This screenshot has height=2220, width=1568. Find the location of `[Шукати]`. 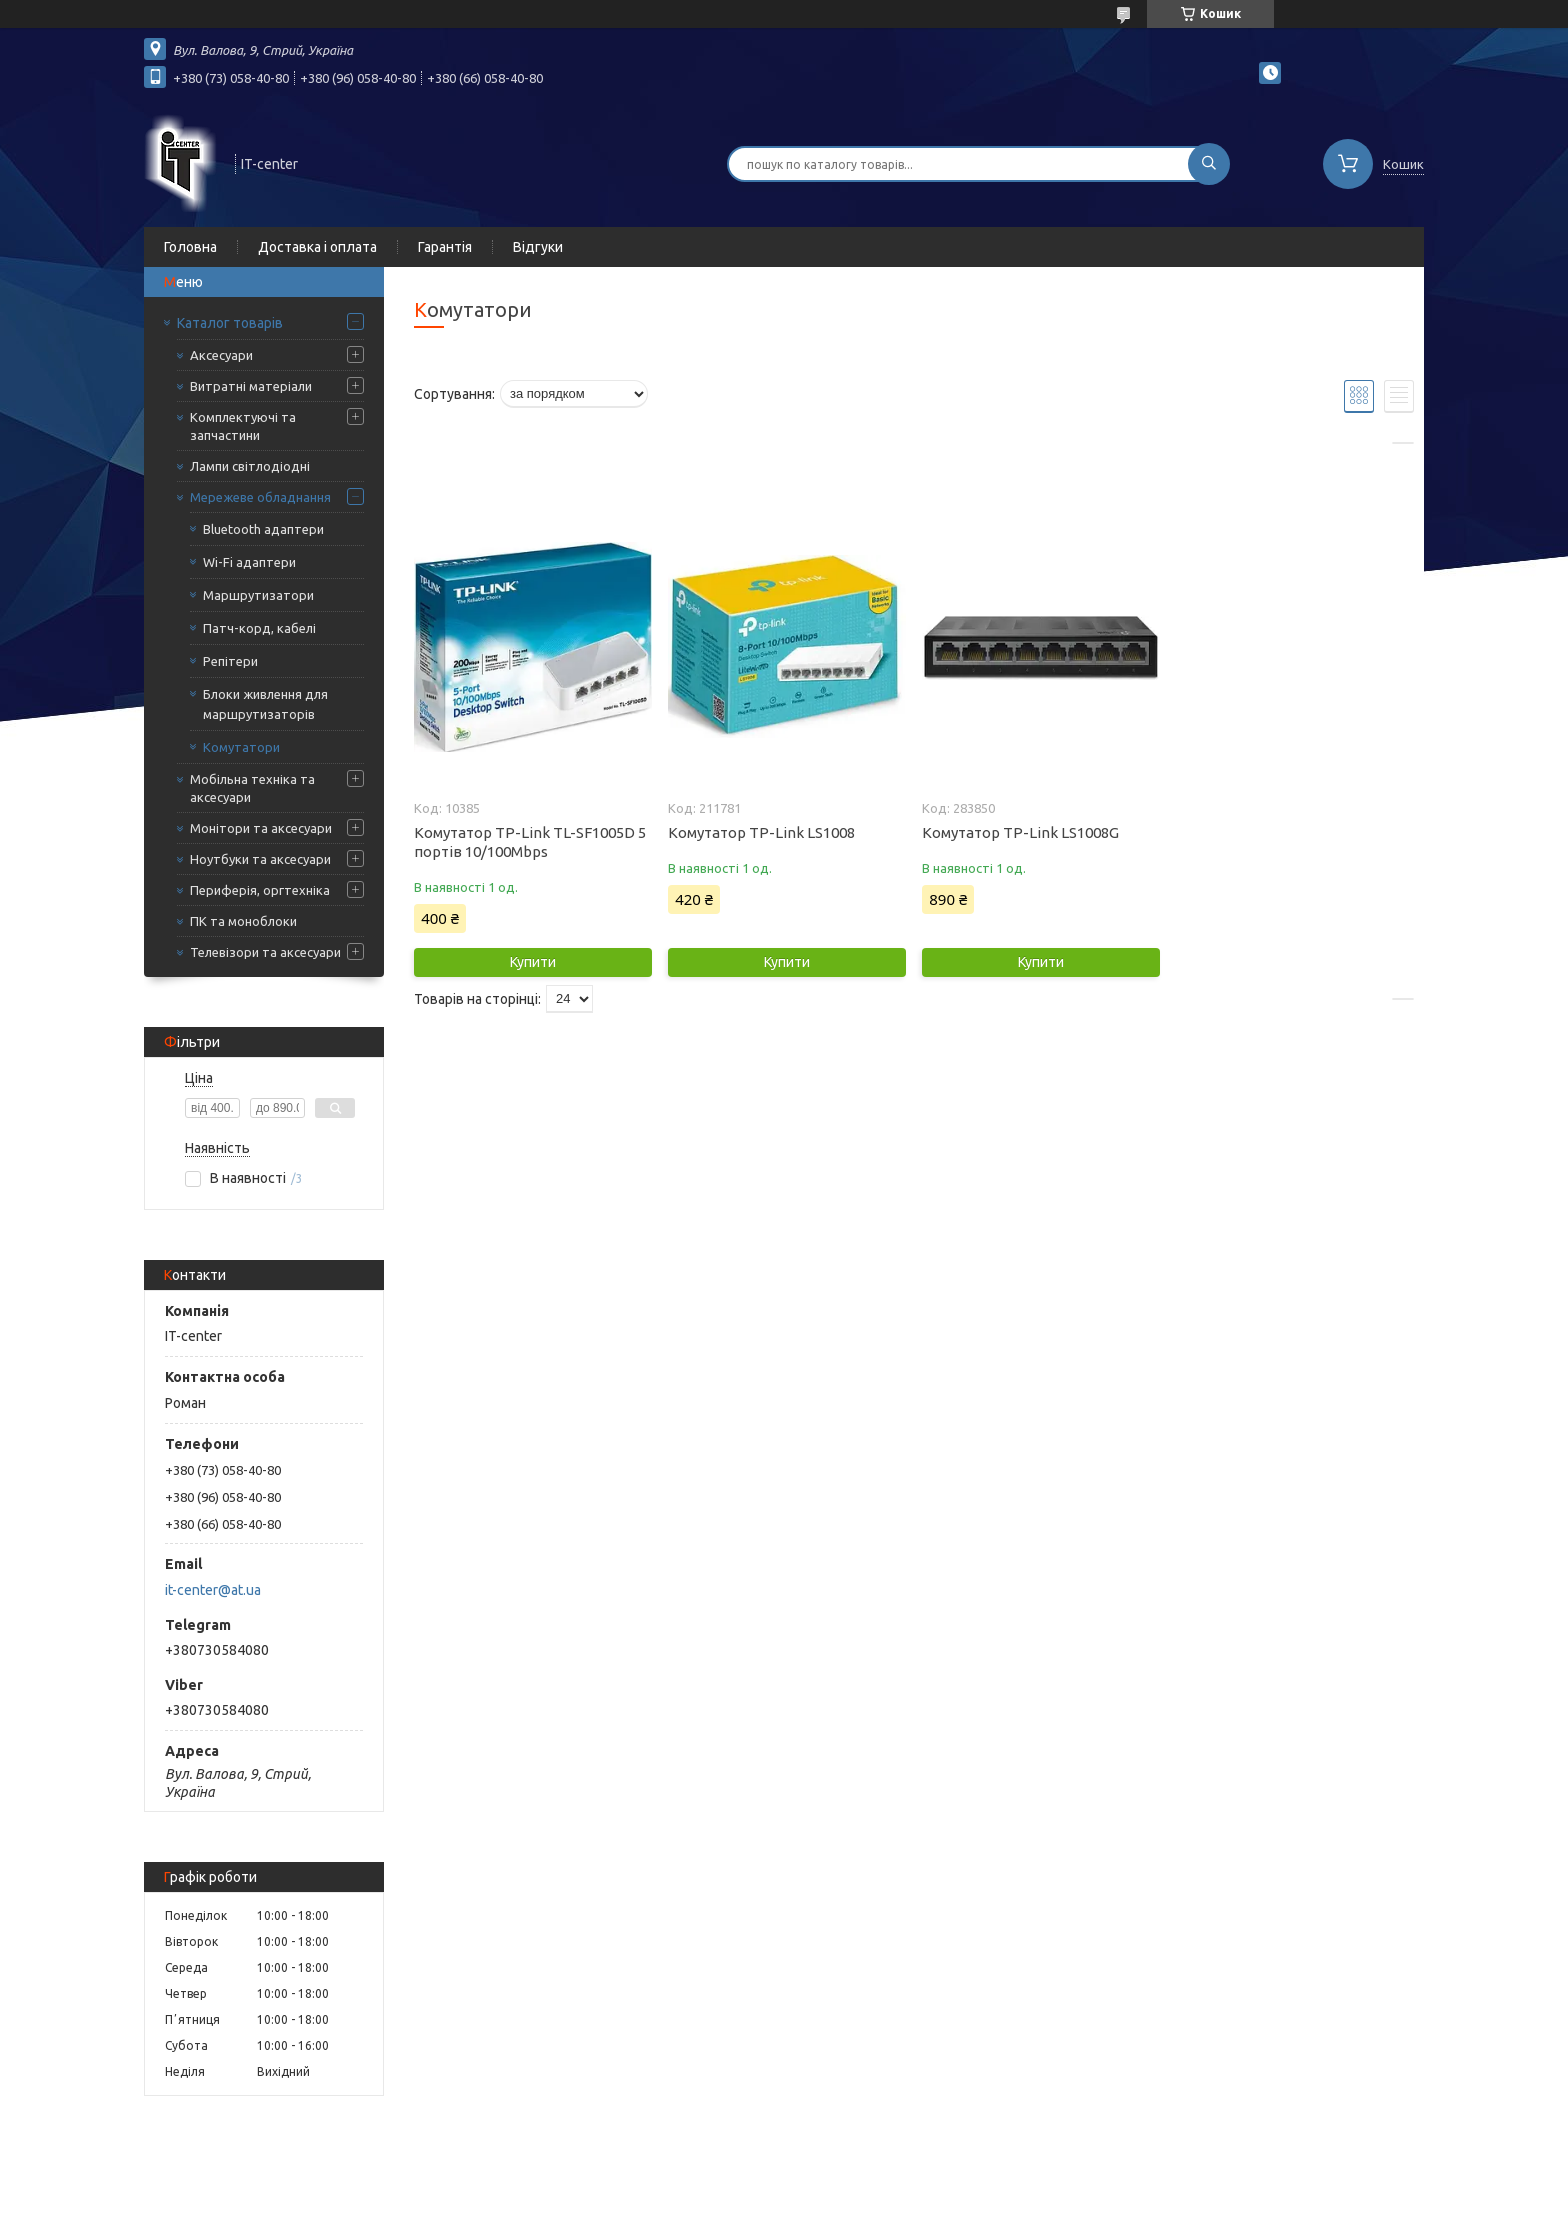

[Шукати] is located at coordinates (1209, 164).